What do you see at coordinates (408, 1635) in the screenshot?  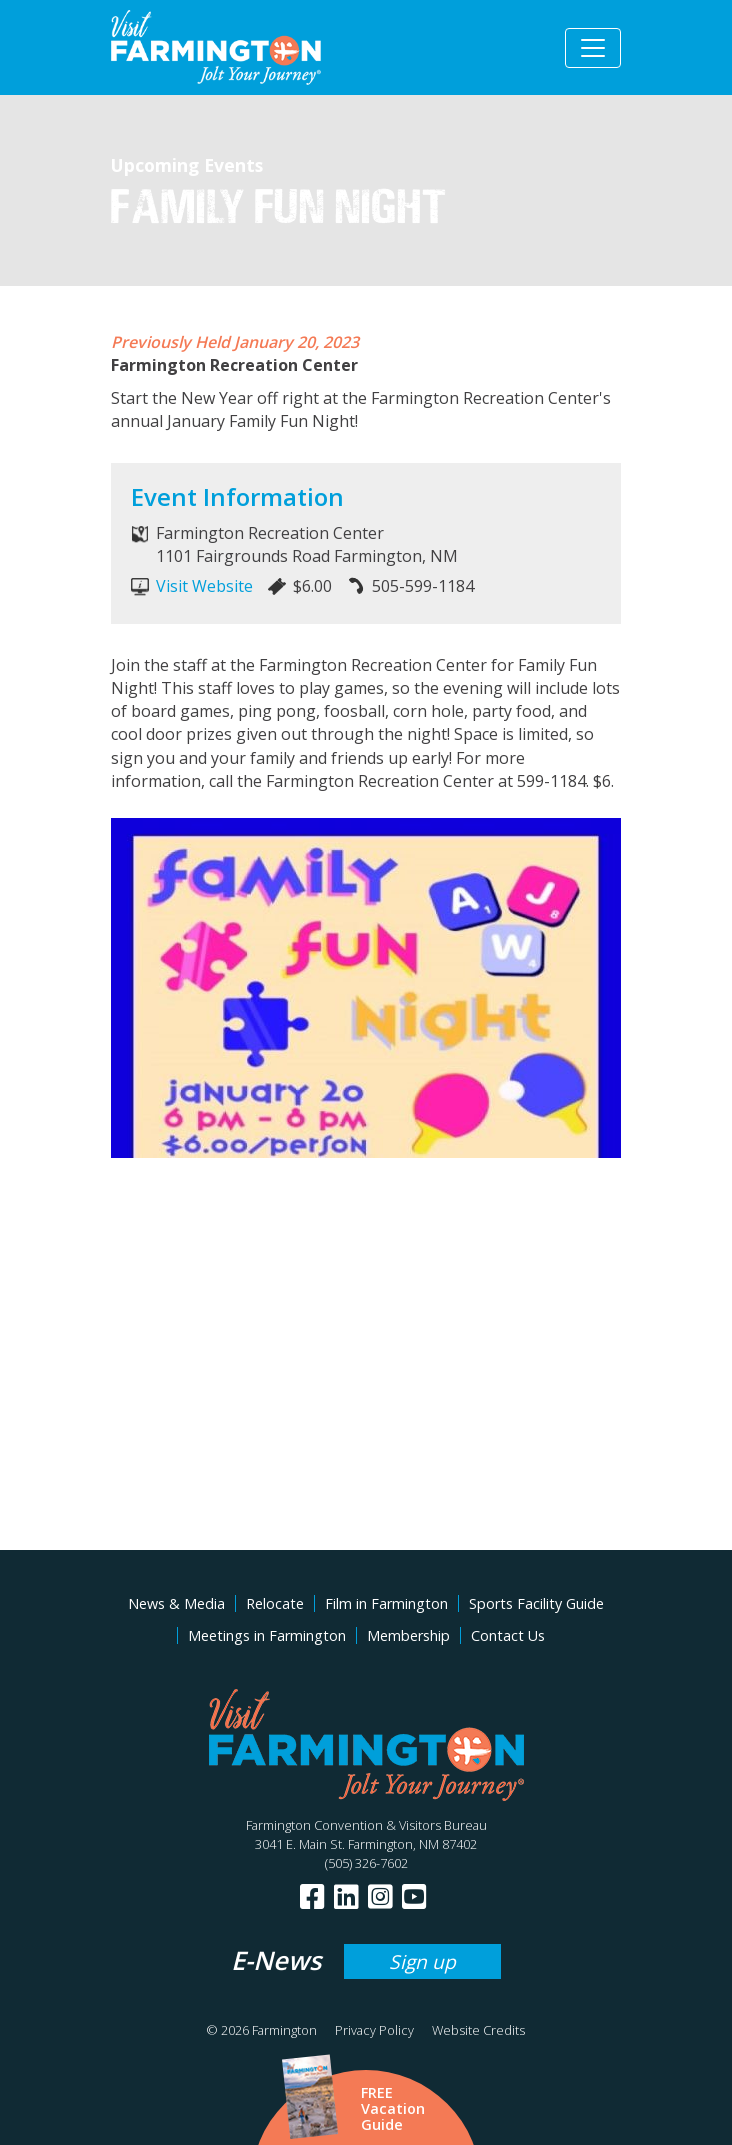 I see `Membership` at bounding box center [408, 1635].